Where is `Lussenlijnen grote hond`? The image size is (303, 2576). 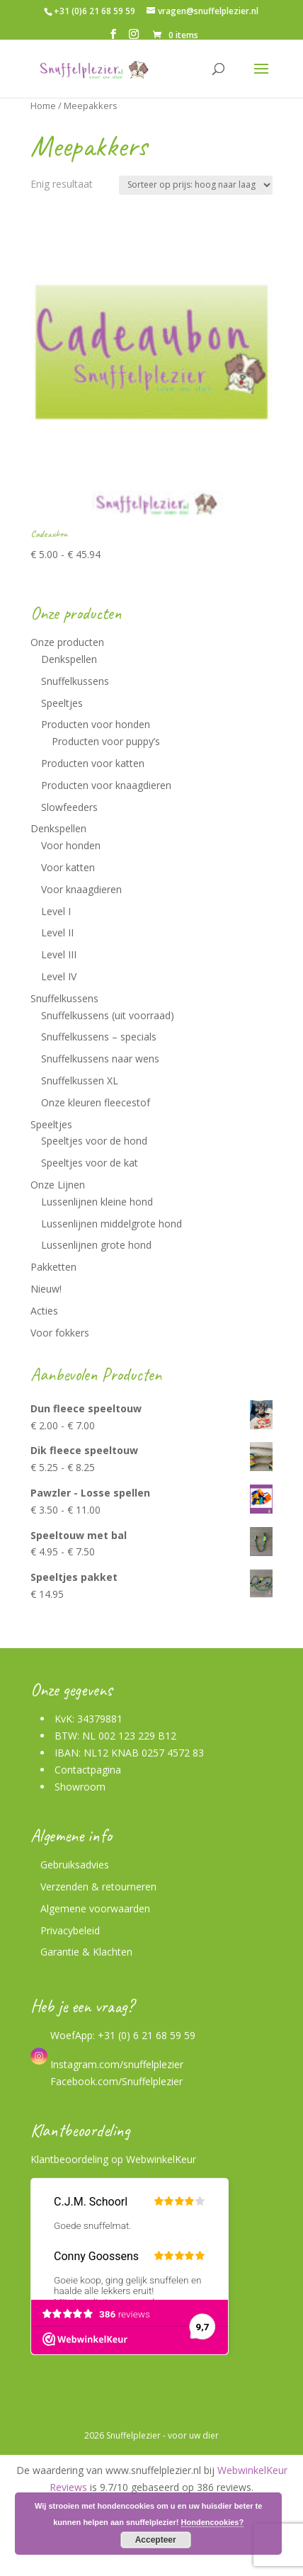
Lussenlijnen grote hond is located at coordinates (96, 1245).